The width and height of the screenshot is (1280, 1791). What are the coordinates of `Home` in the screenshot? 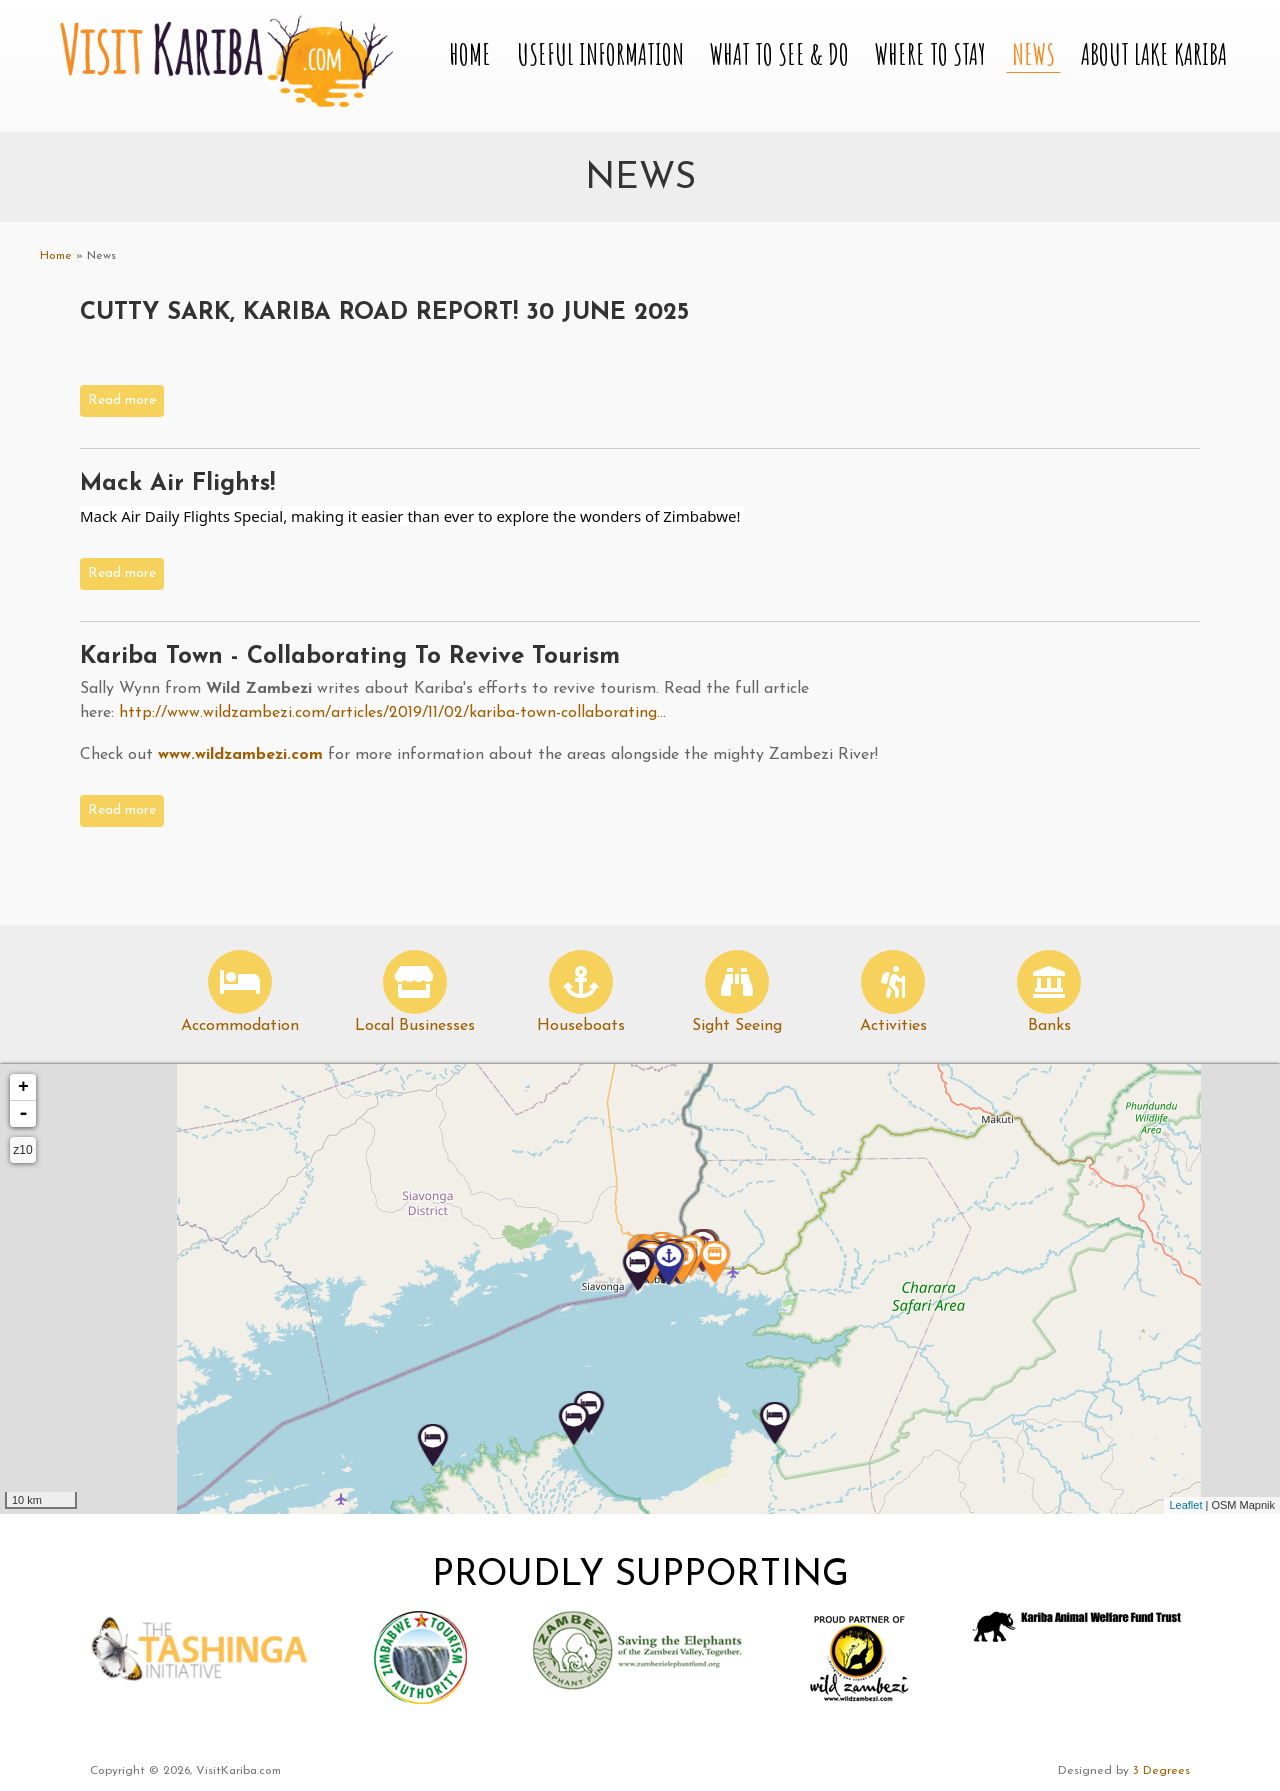 It's located at (470, 54).